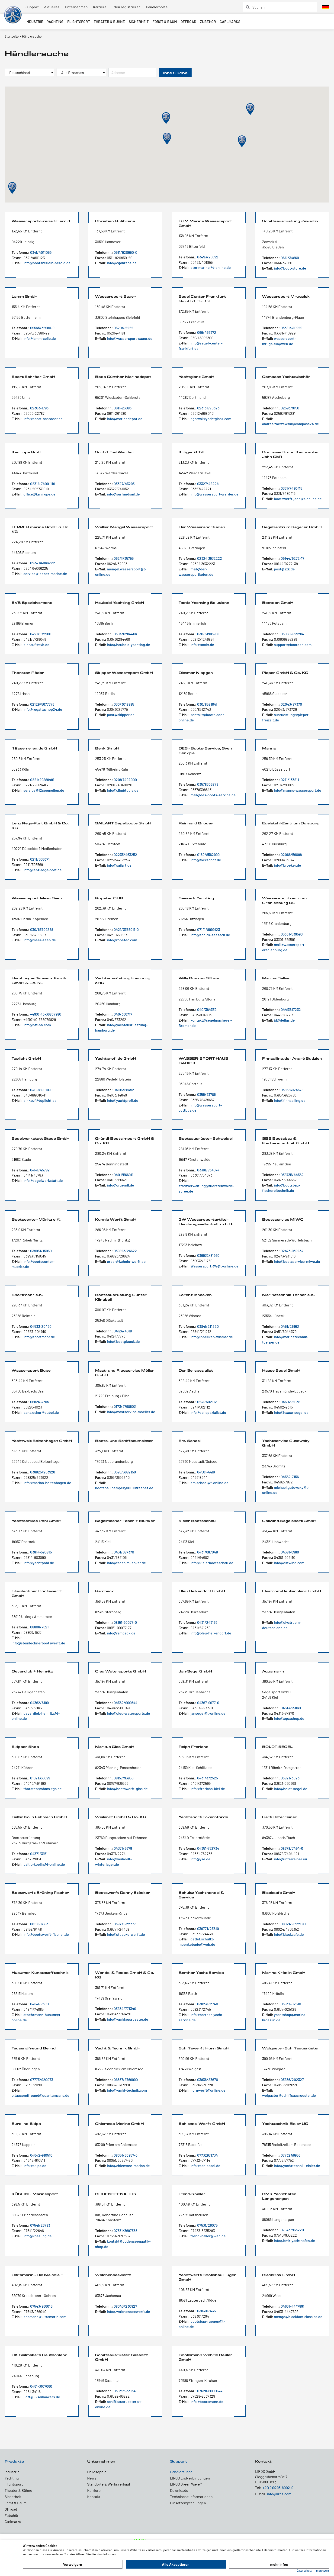 This screenshot has height=2576, width=334. What do you see at coordinates (290, 1778) in the screenshot?
I see `03821/3023` at bounding box center [290, 1778].